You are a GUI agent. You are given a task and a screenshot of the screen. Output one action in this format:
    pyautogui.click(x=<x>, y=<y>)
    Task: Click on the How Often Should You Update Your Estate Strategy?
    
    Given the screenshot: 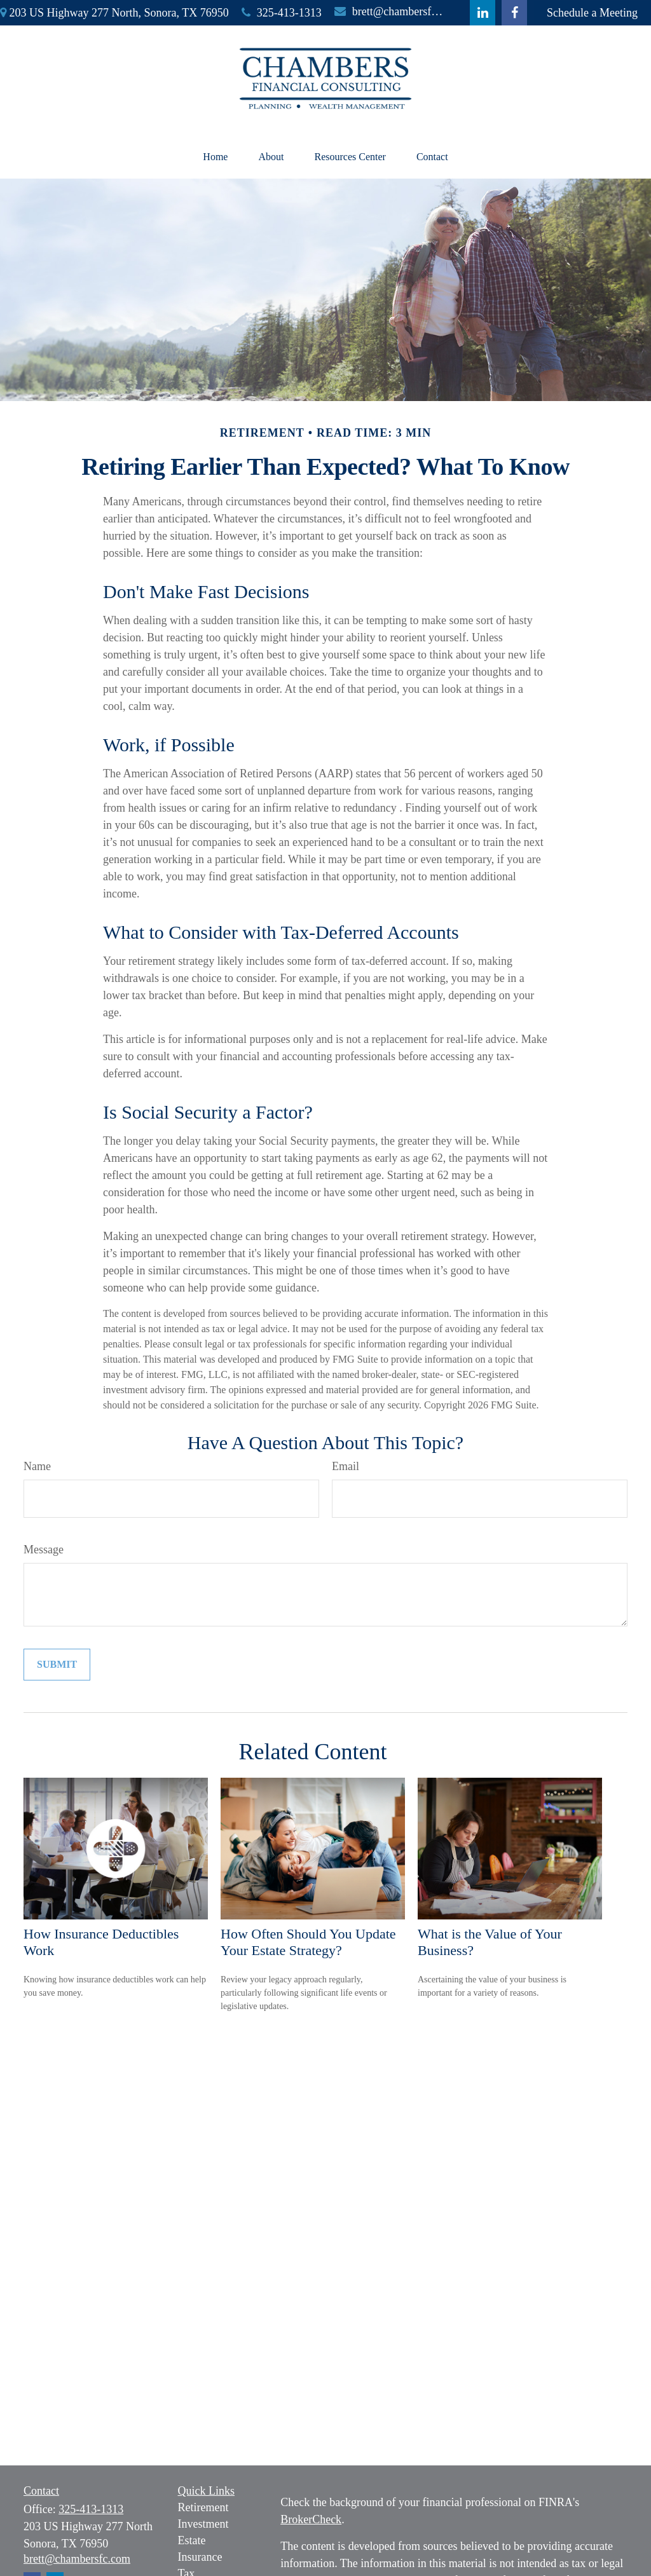 What is the action you would take?
    pyautogui.click(x=308, y=1942)
    